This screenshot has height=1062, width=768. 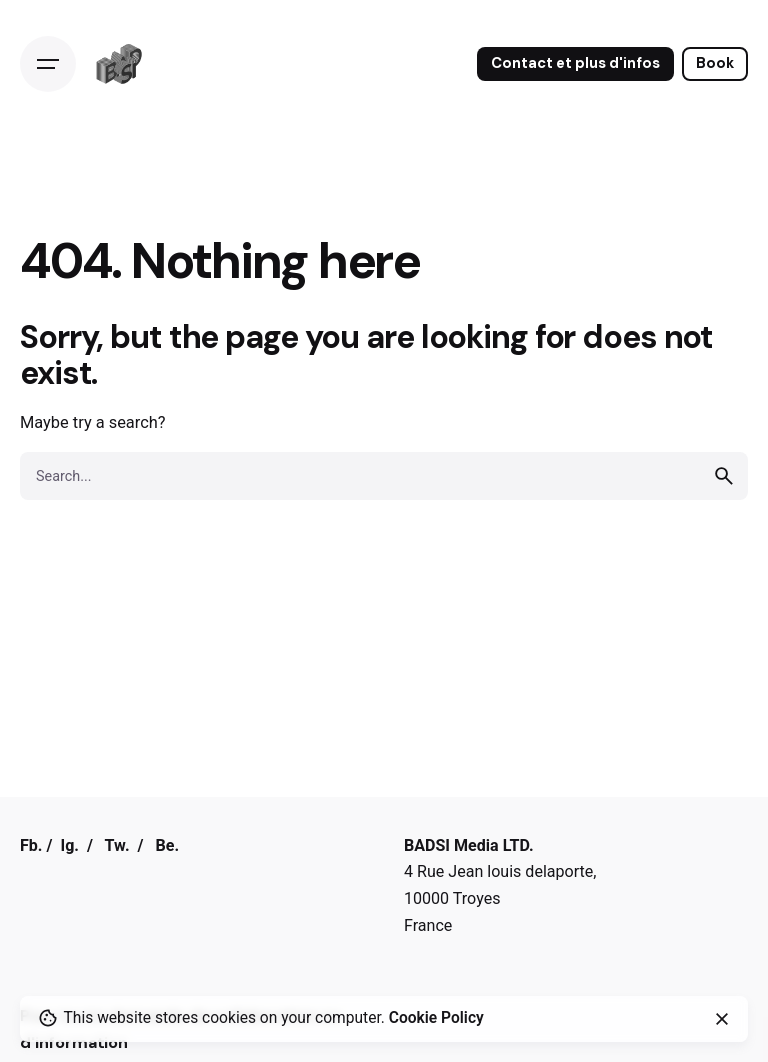 I want to click on [search], so click(x=724, y=476).